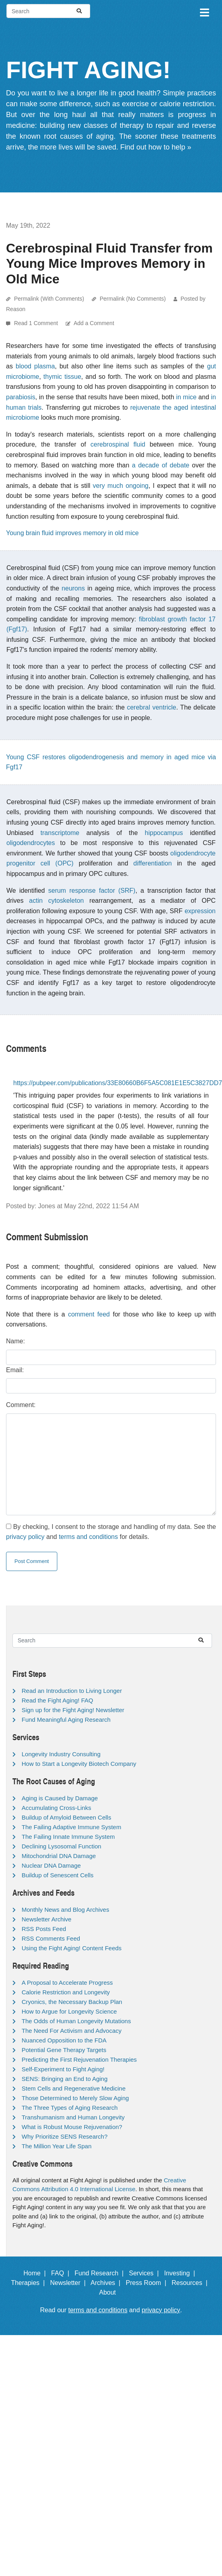 The image size is (222, 2576). Describe the element at coordinates (160, 465) in the screenshot. I see `a decade of debate` at that location.